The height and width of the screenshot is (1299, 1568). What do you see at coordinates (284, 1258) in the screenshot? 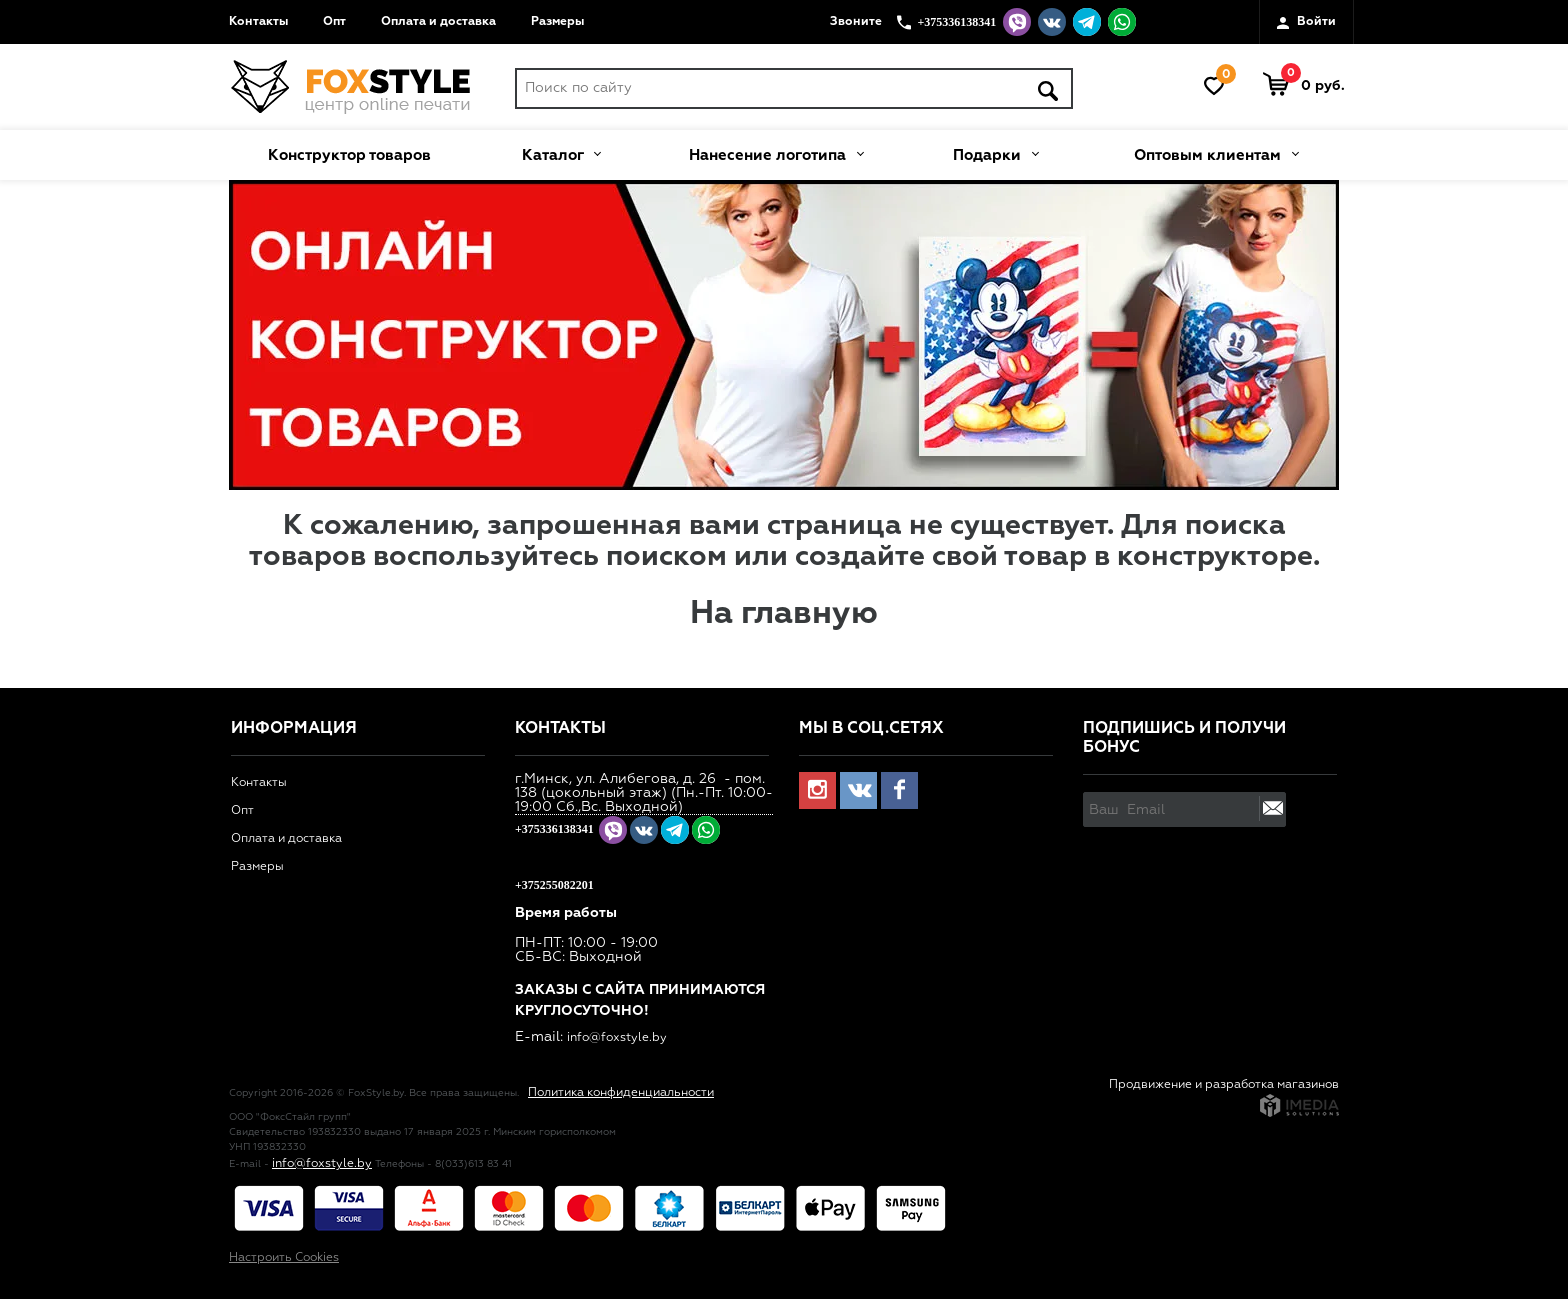
I see `Настроить Cookies` at bounding box center [284, 1258].